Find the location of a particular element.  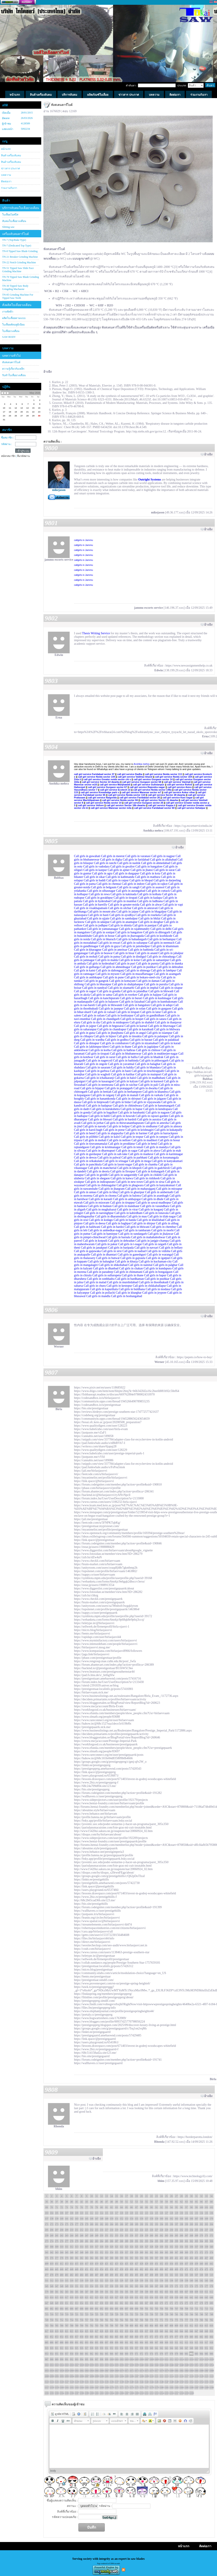

Call girls in bhubaneswar is located at coordinates (125, 1053).